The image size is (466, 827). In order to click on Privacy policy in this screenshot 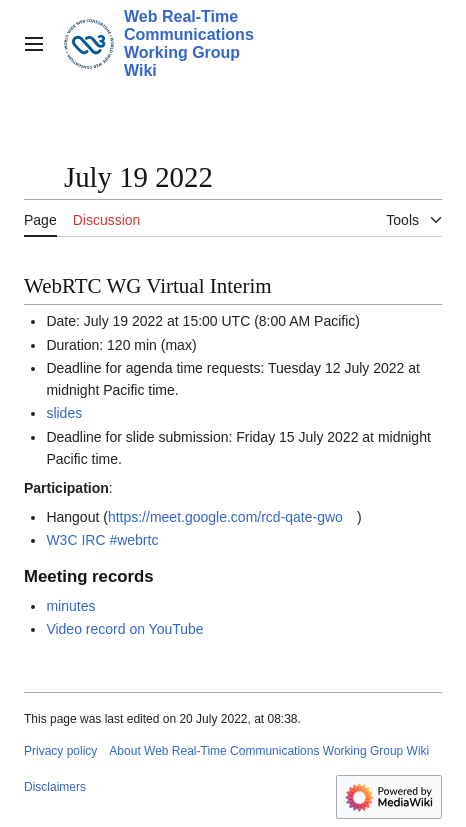, I will do `click(60, 751)`.